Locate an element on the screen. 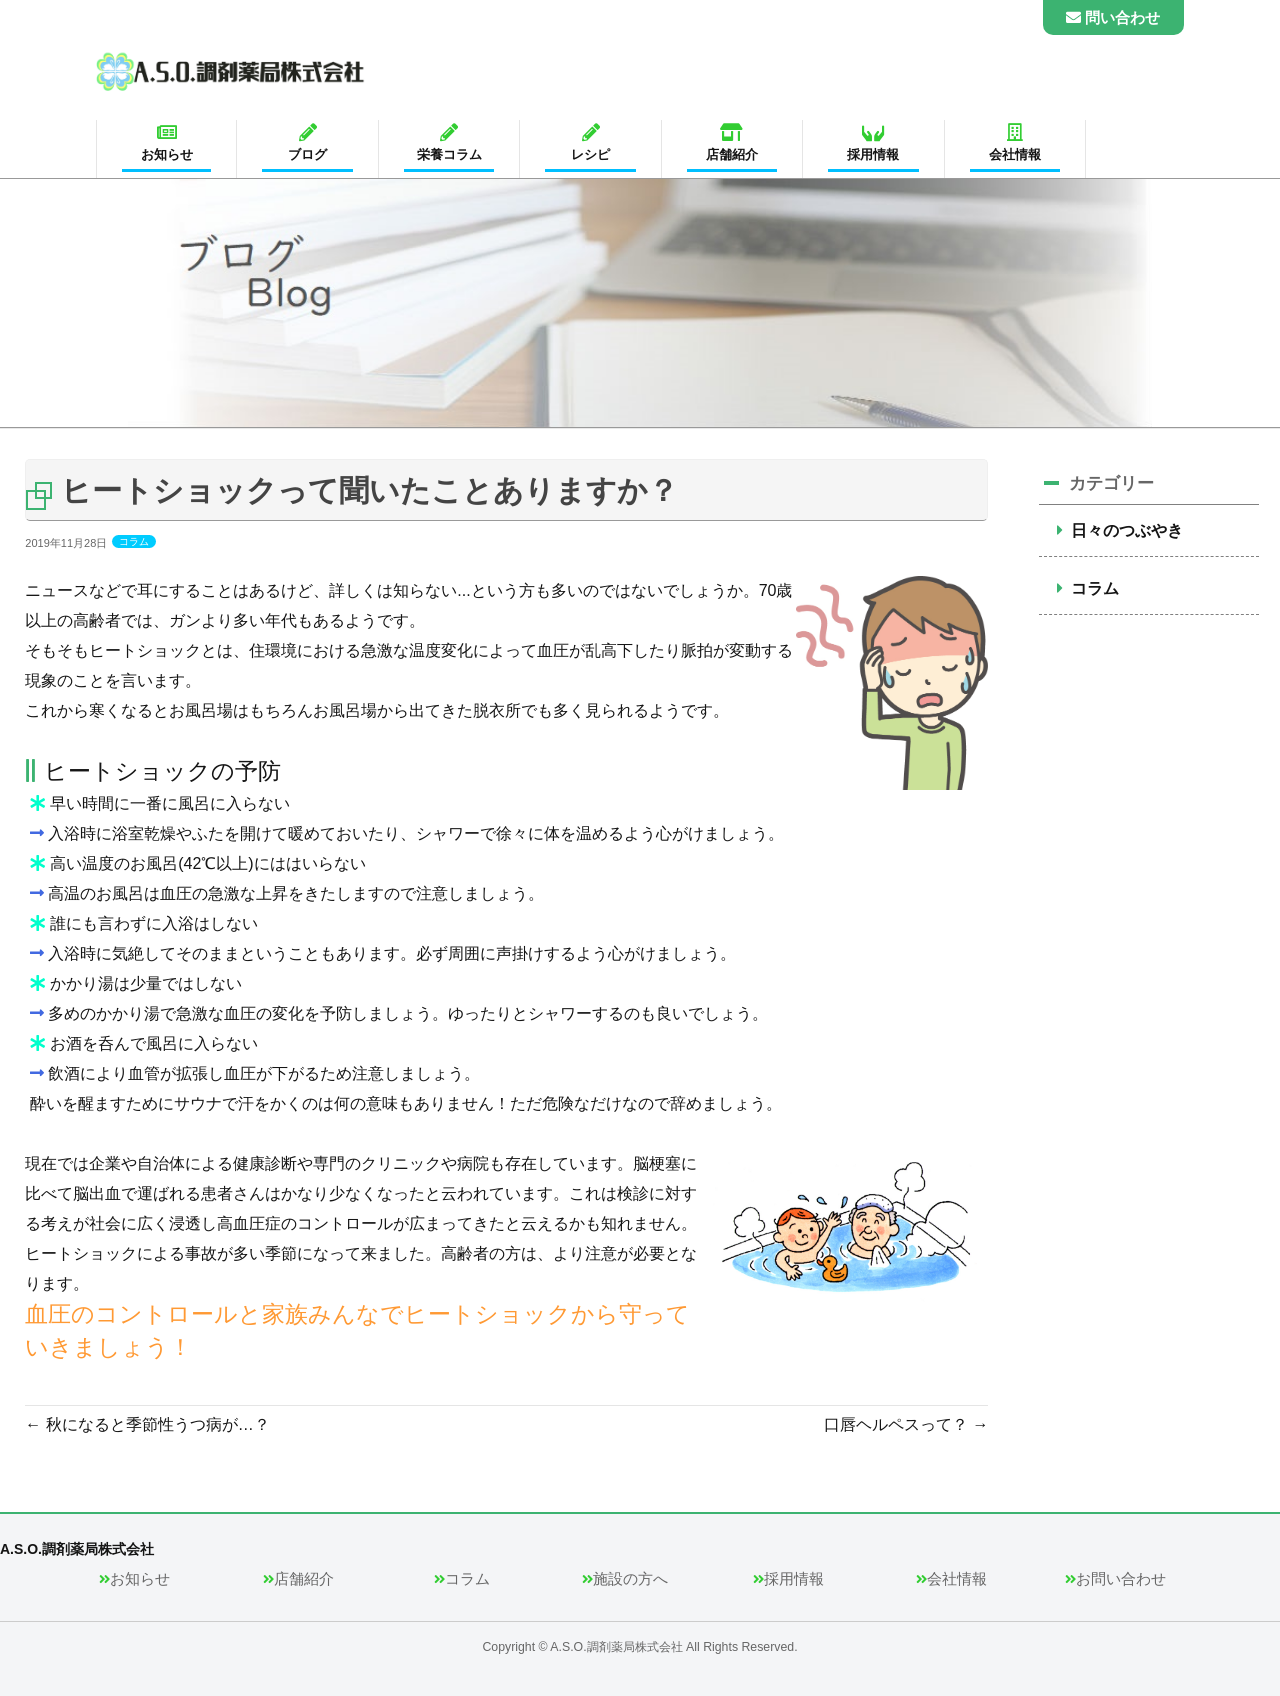  問い合わせ is located at coordinates (1113, 17).